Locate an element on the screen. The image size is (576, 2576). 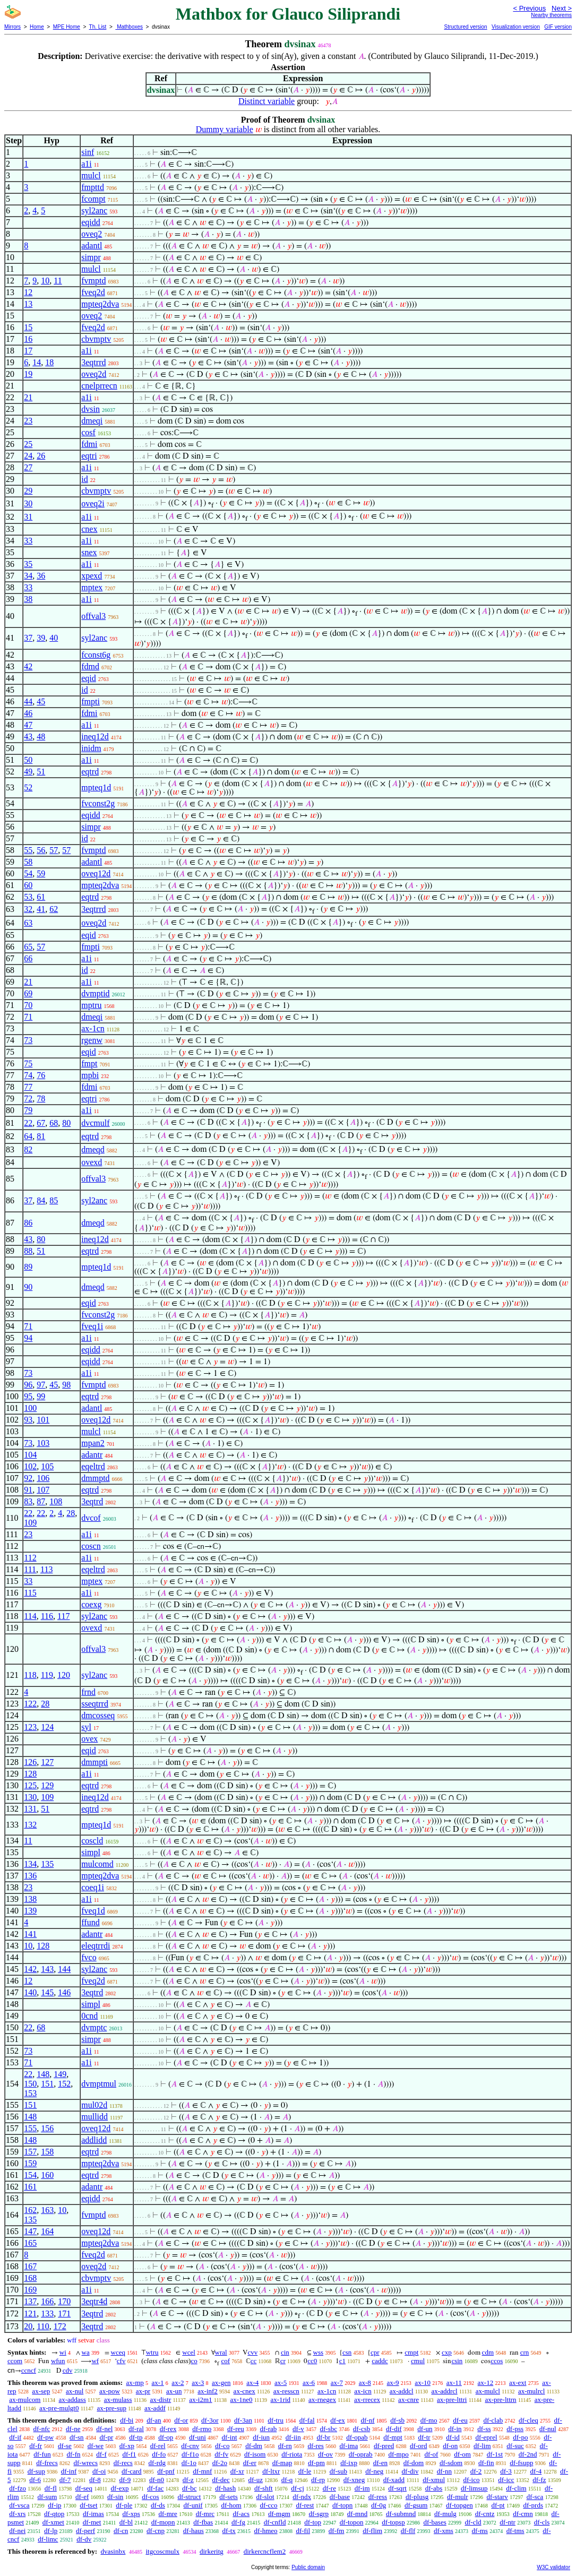
df-shft is located at coordinates (263, 2488).